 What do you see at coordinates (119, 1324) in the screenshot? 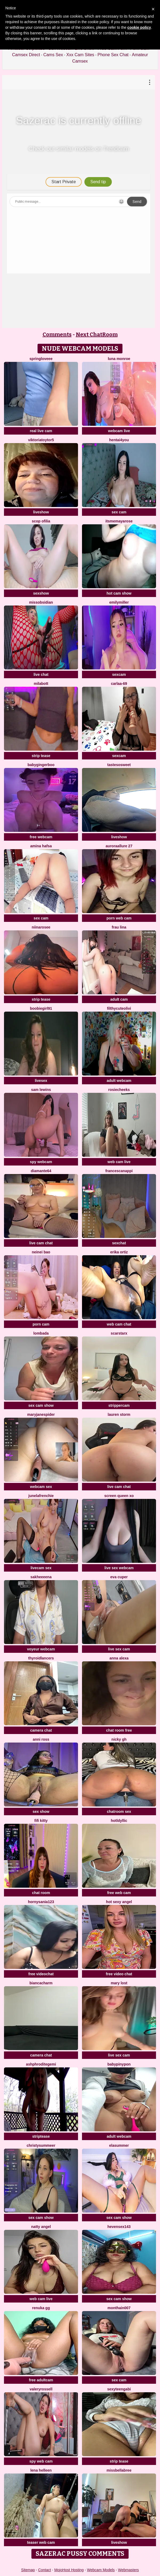
I see `web cam chat` at bounding box center [119, 1324].